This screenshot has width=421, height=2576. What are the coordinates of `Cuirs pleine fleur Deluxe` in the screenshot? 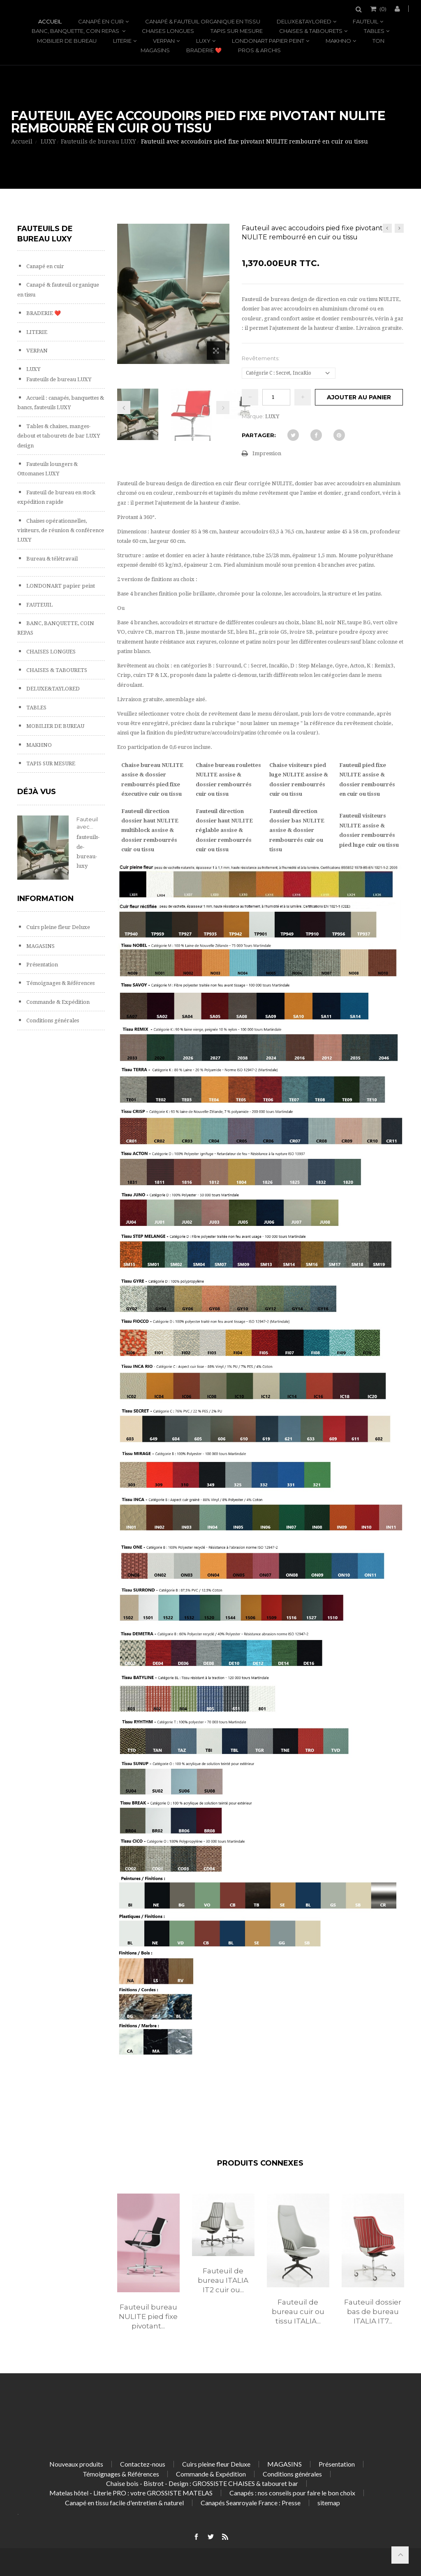 It's located at (57, 927).